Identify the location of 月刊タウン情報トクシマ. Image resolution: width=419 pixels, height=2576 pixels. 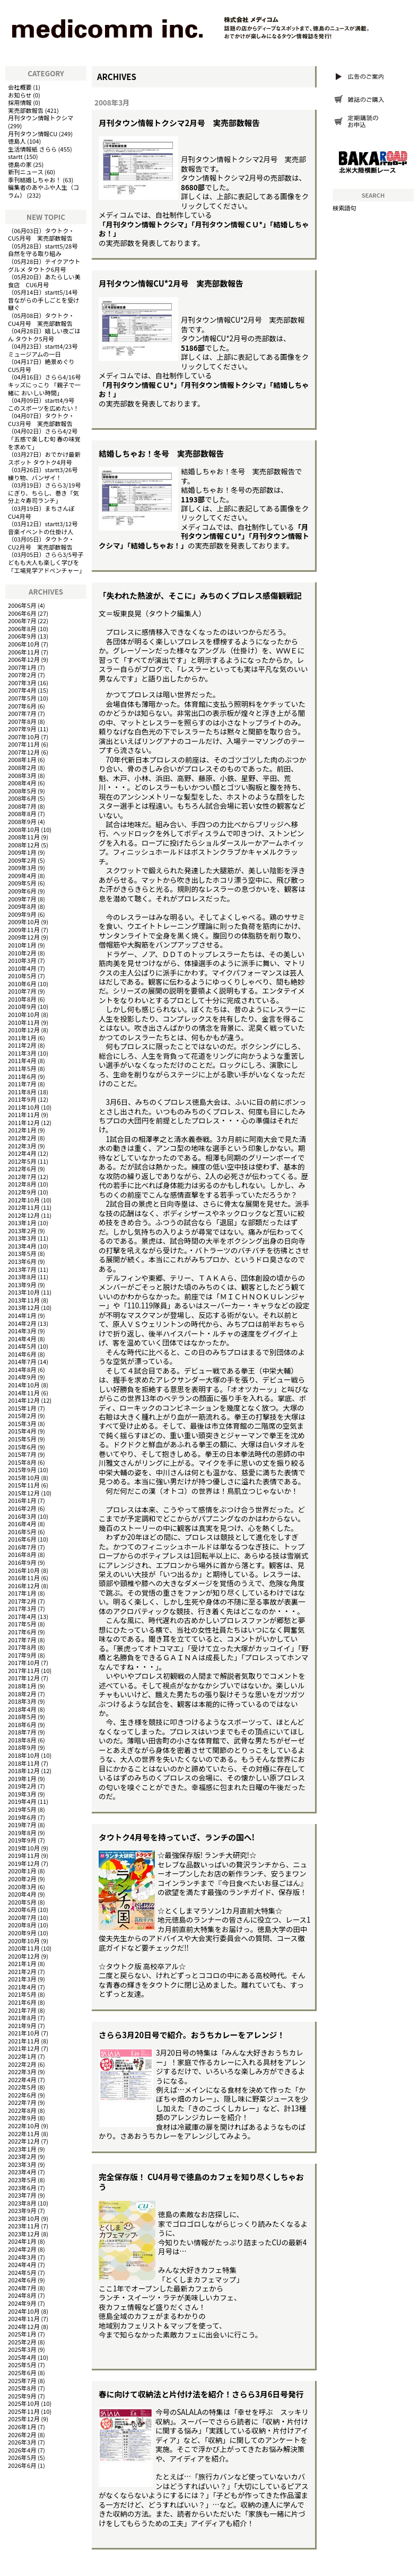
(40, 117).